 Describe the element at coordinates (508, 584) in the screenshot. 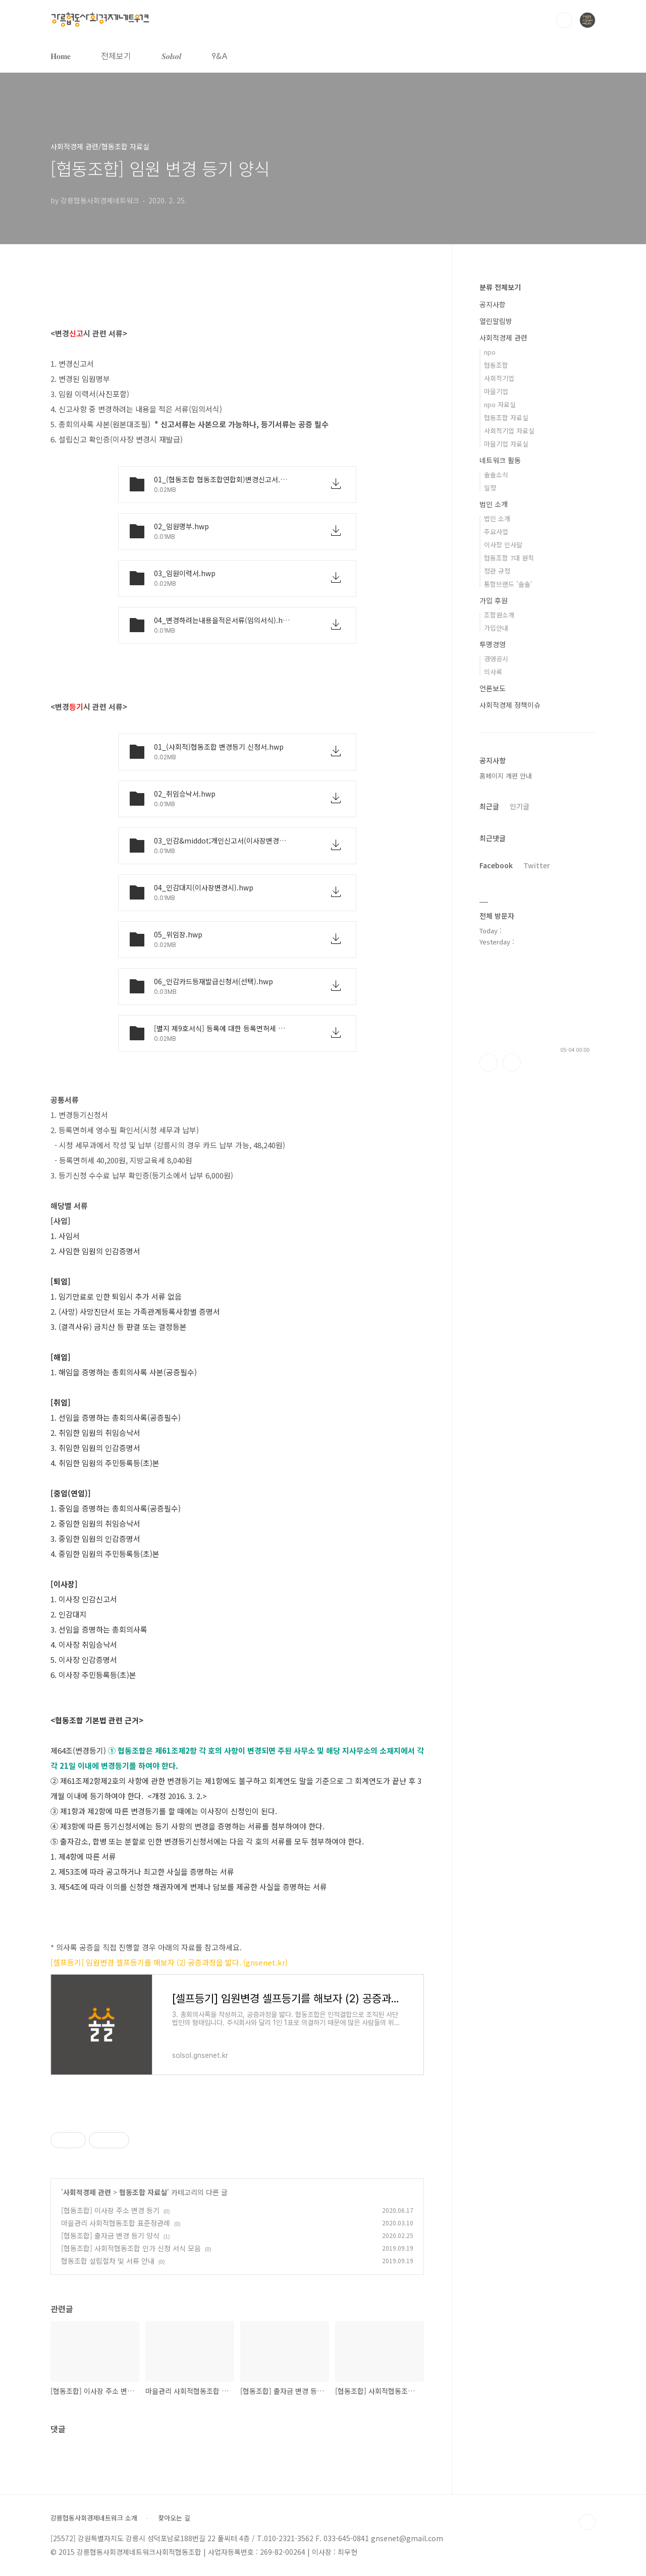

I see `통합브랜드 '솔솔'` at that location.